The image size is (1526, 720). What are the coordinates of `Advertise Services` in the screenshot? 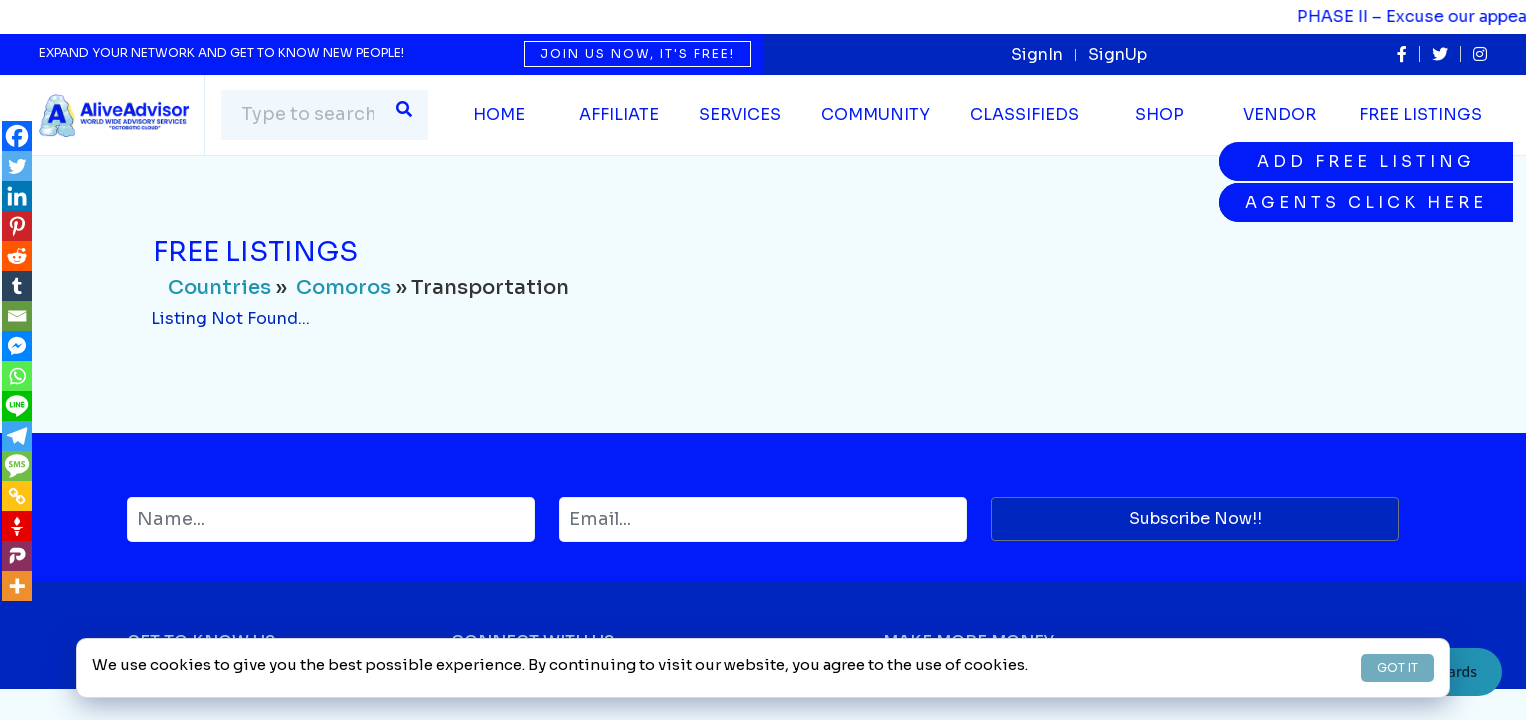 It's located at (1283, 704).